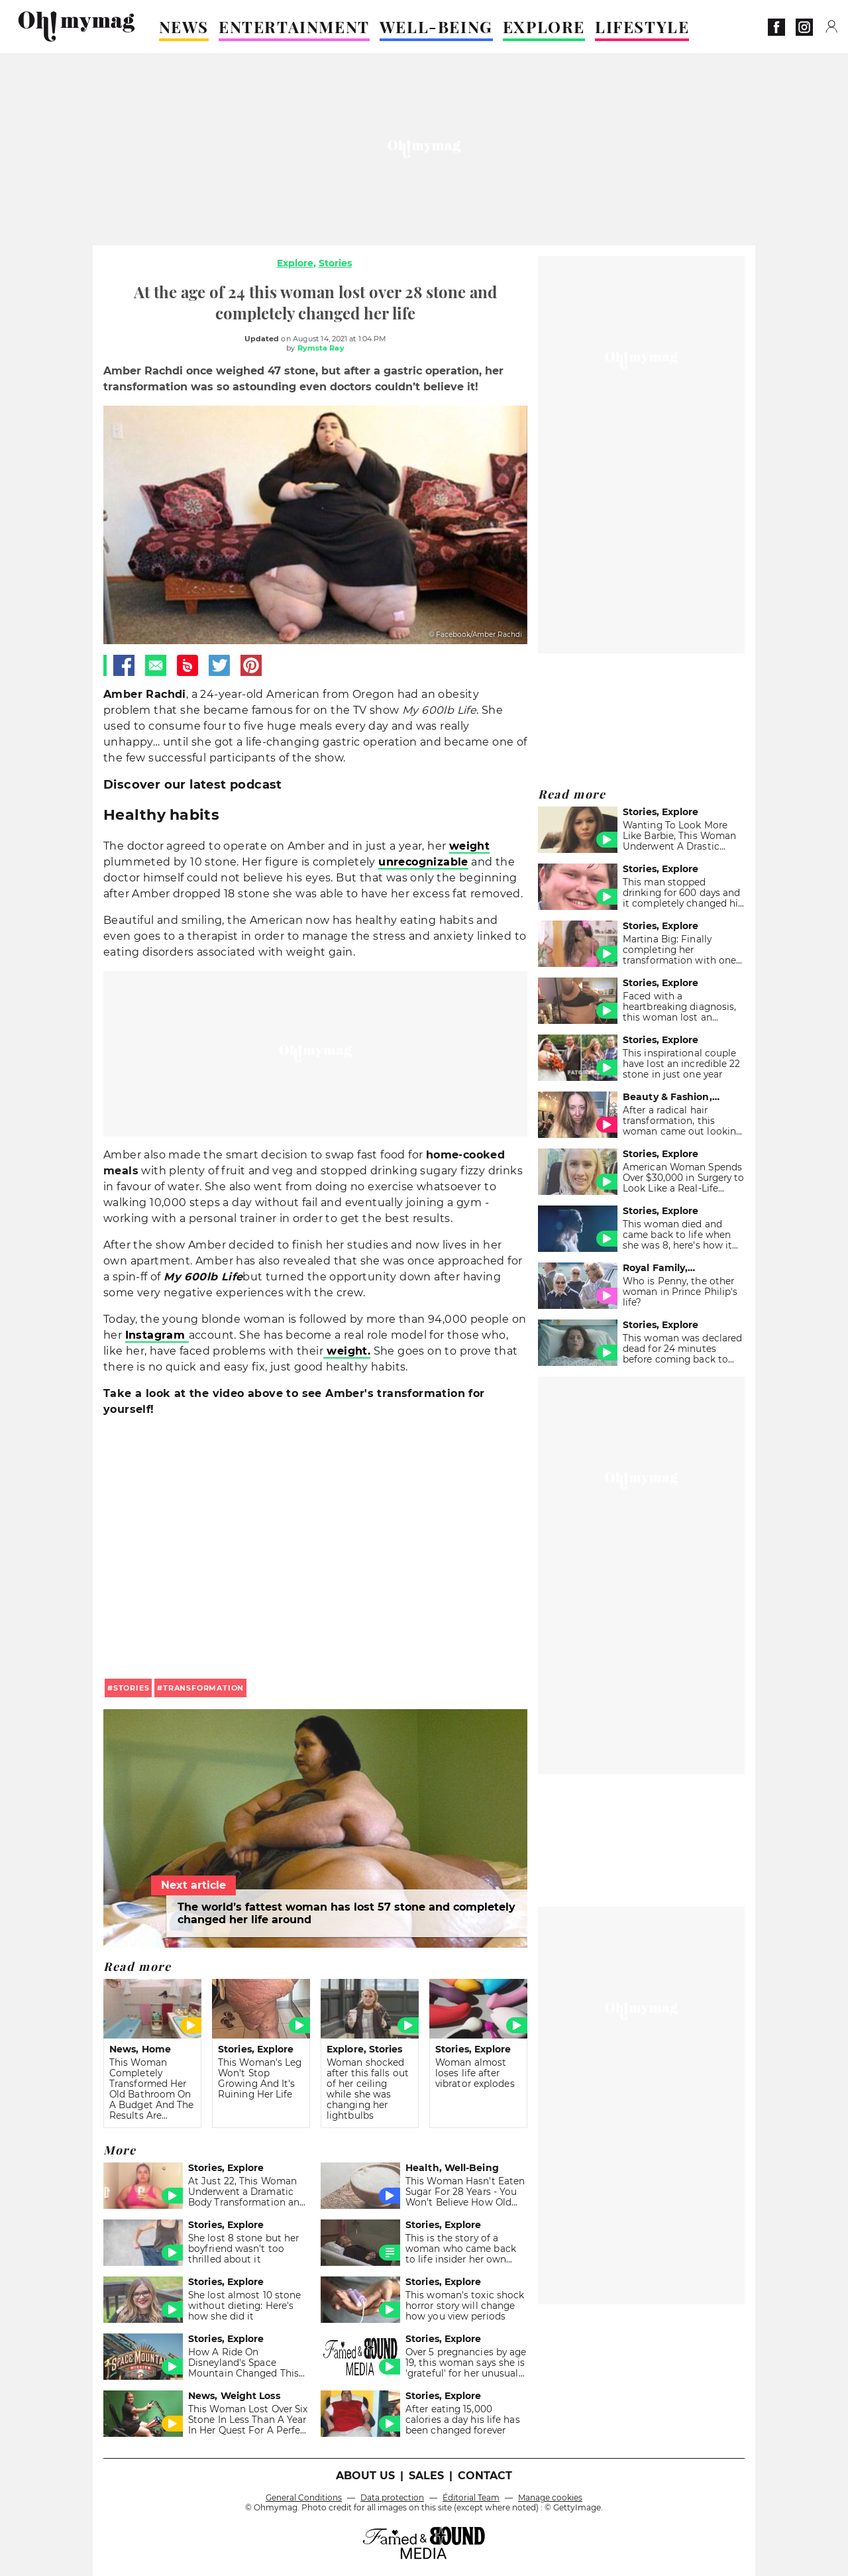 This screenshot has width=848, height=2576. I want to click on How A Ride On Disneyland's Space Mountain Changed This Young Woman's Life Forever, so click(243, 2373).